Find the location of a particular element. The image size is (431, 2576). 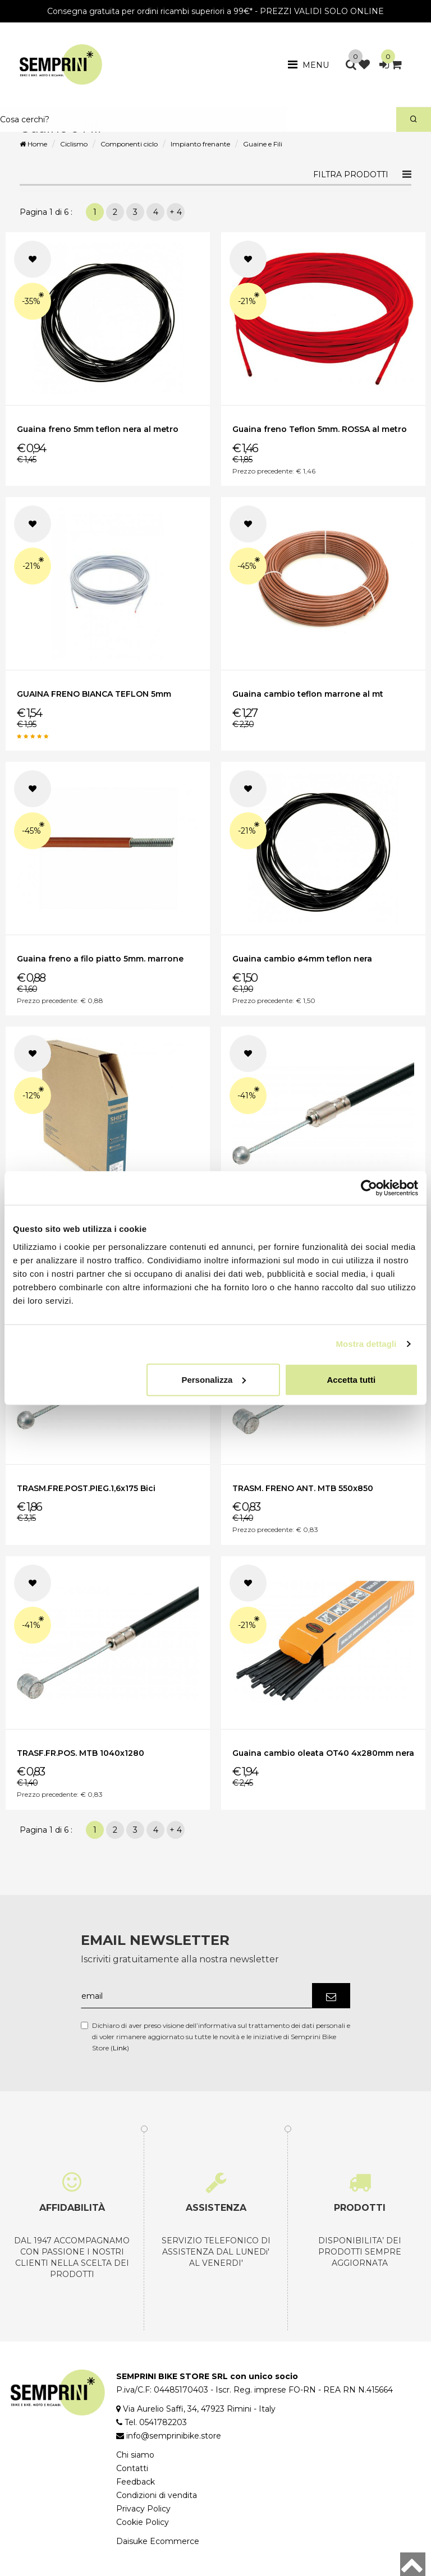

Chi siamo is located at coordinates (135, 2455).